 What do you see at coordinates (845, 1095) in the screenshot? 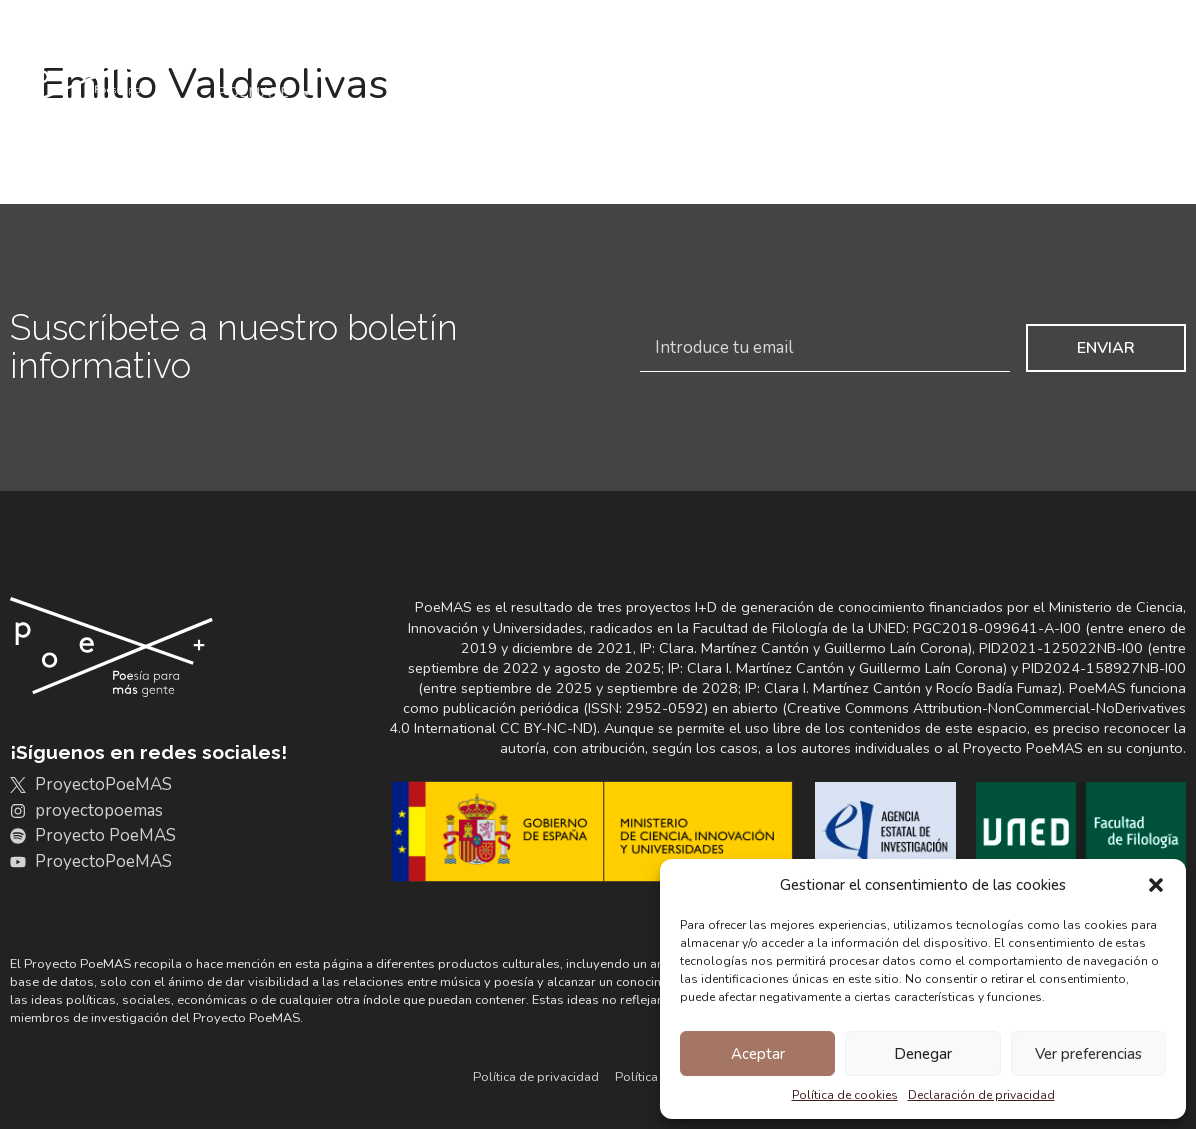
I see `Política de cookies` at bounding box center [845, 1095].